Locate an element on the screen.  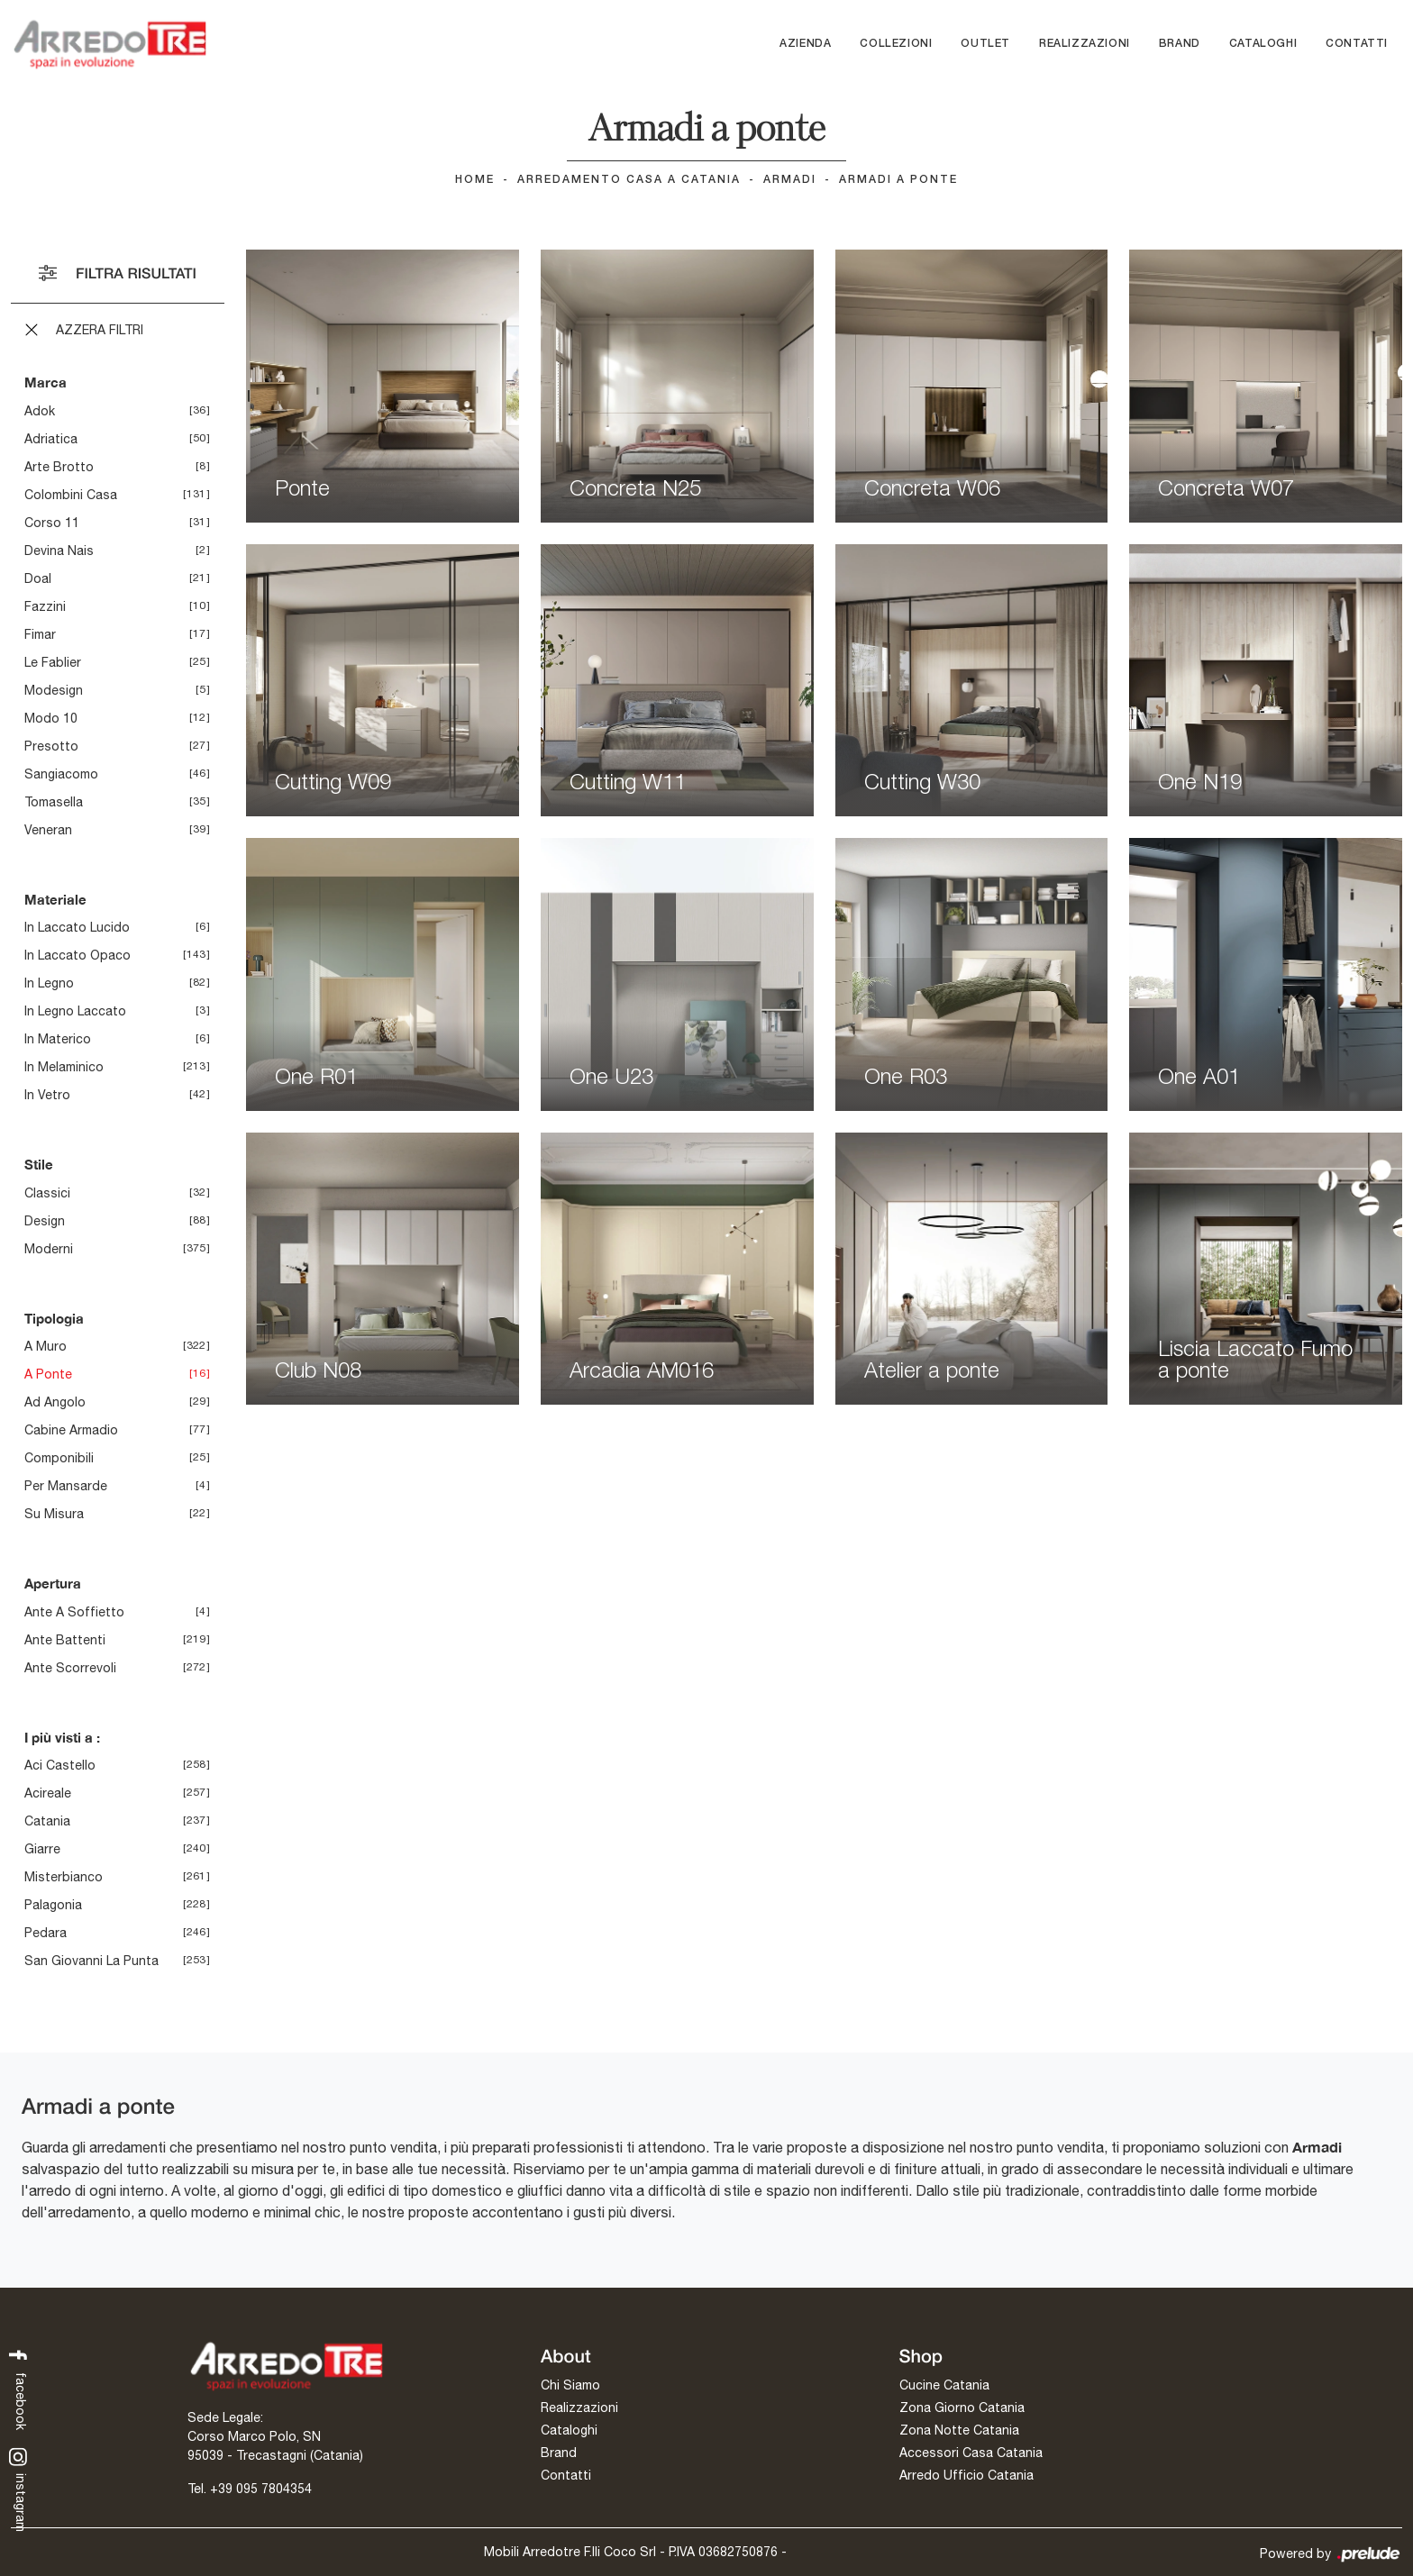
in laccato lucido is located at coordinates (77, 927).